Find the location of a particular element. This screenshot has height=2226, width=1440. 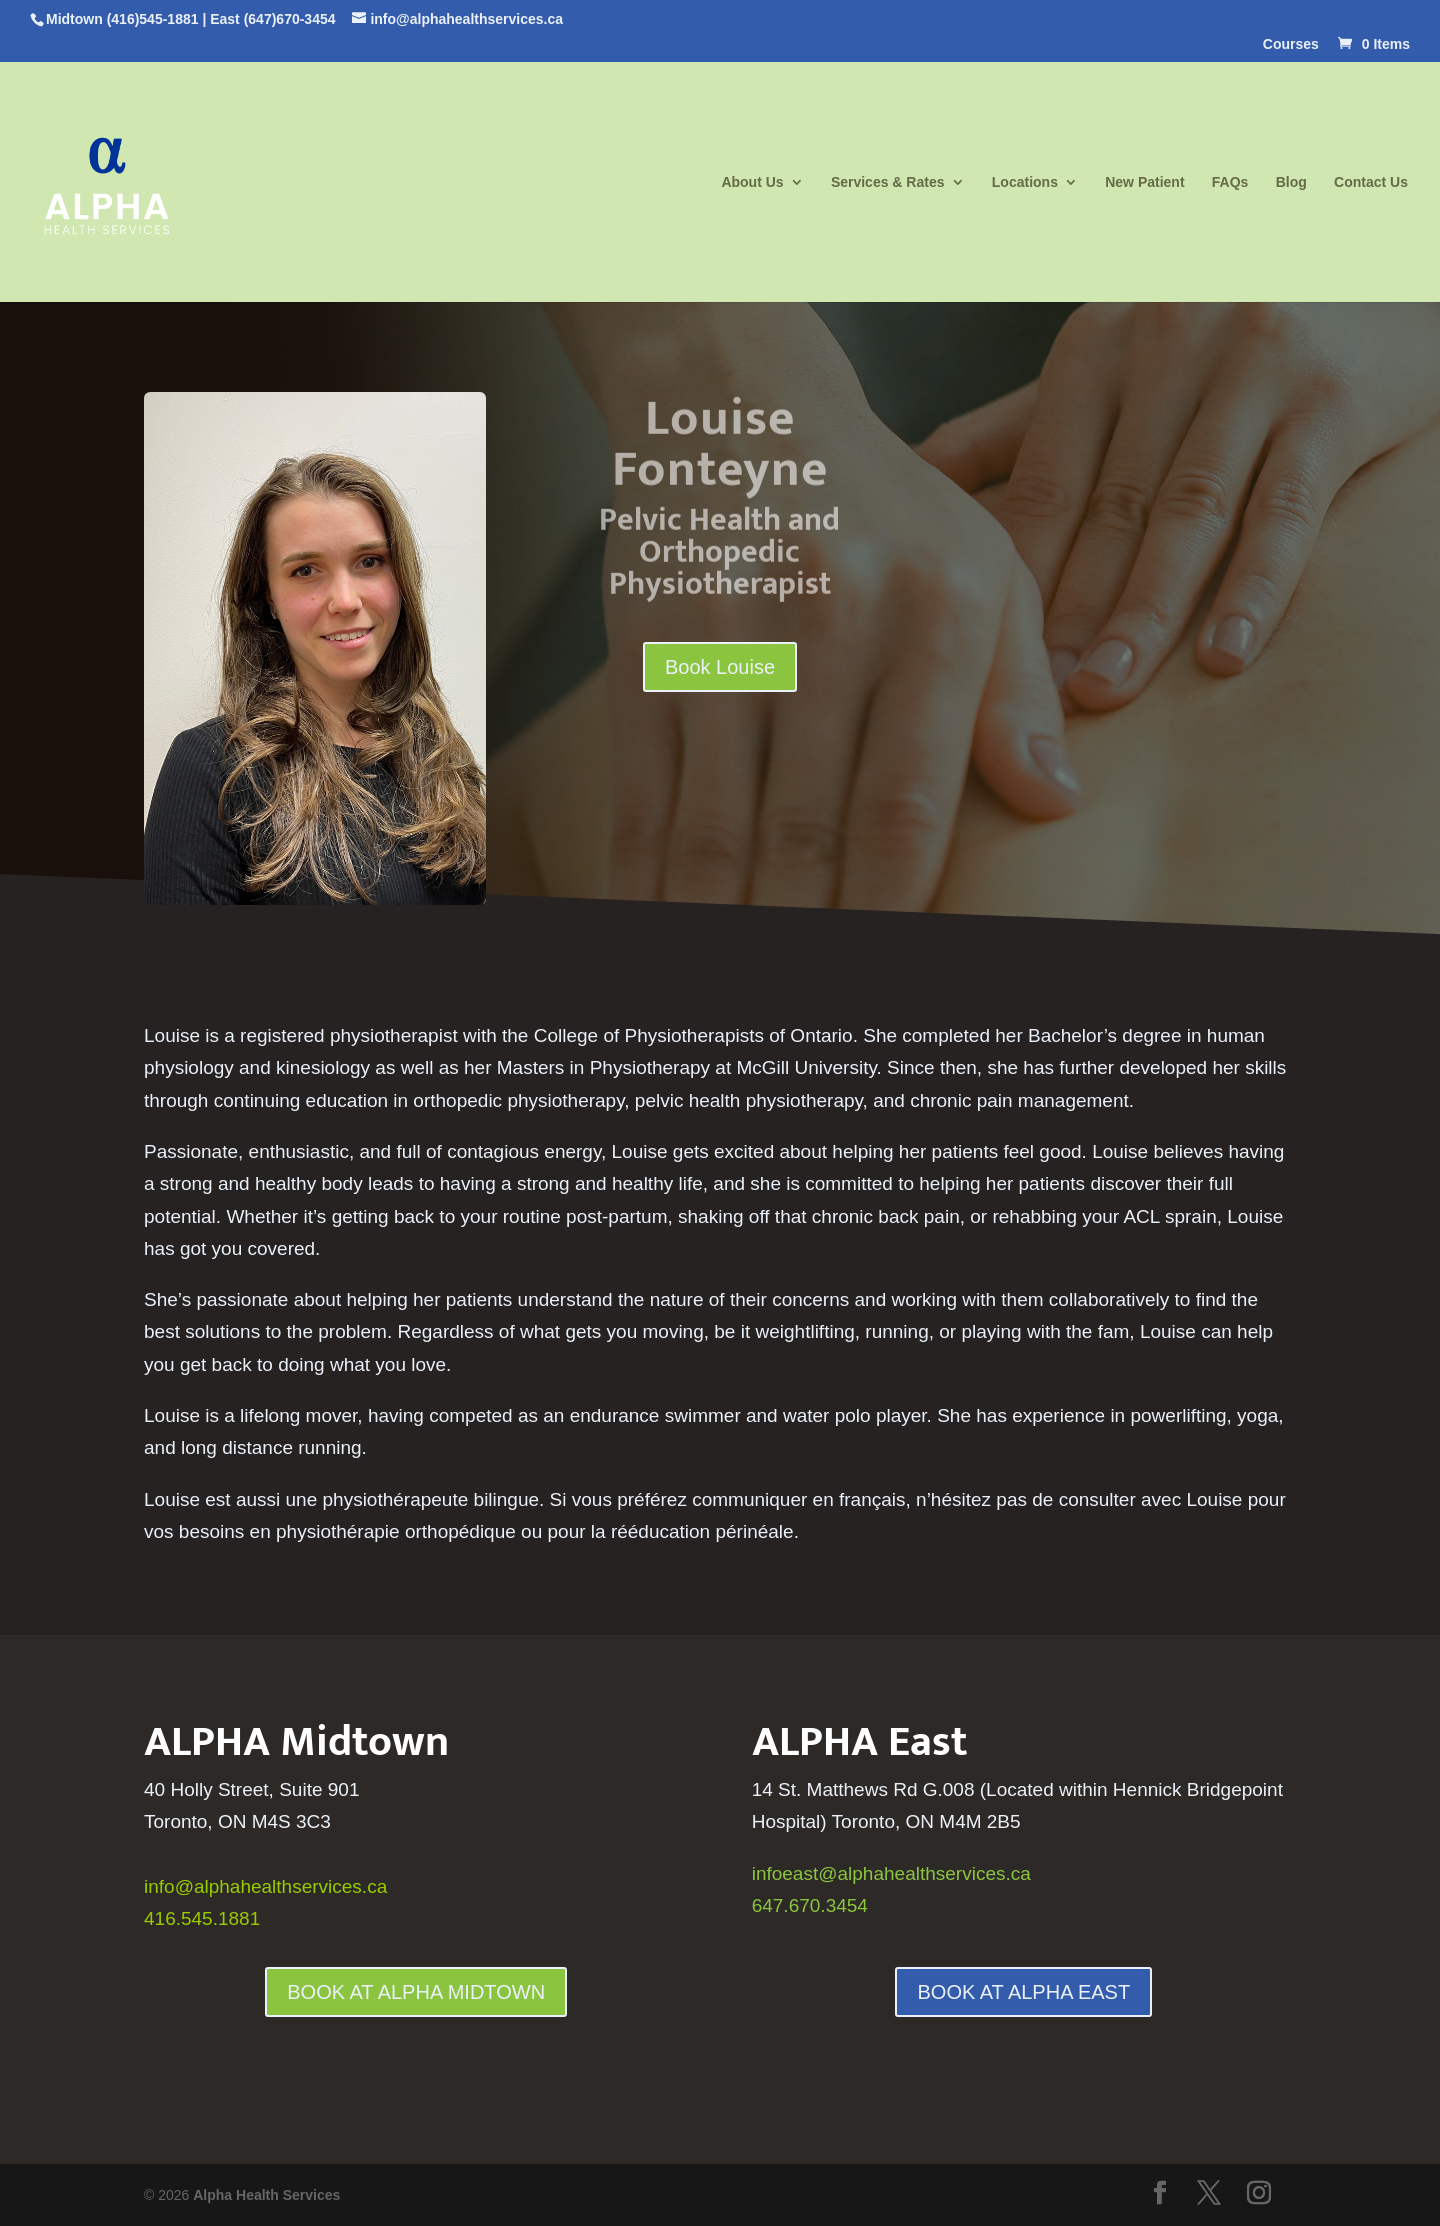

BOOK AT ALPHA EAST is located at coordinates (1023, 1992).